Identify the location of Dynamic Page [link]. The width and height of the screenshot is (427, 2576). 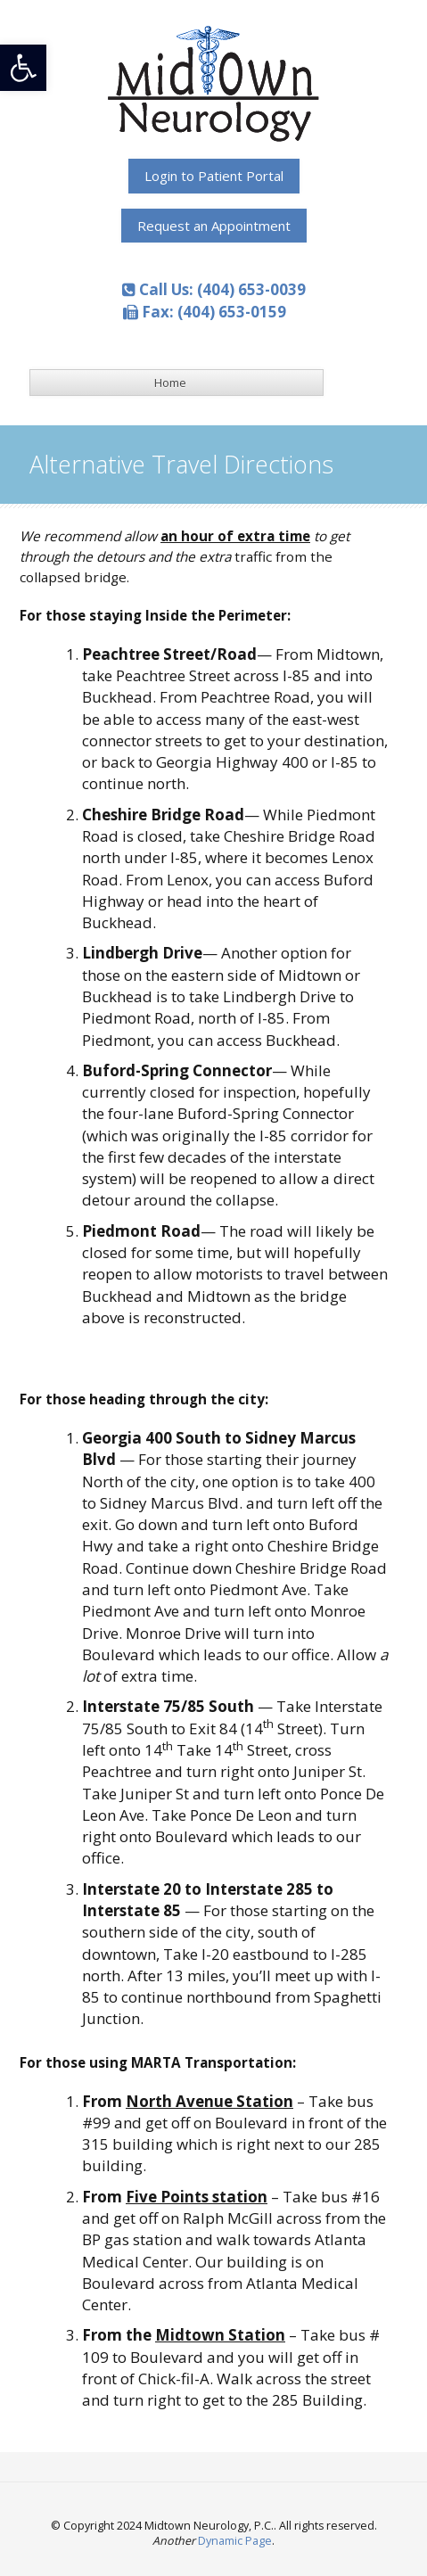
(235, 2540).